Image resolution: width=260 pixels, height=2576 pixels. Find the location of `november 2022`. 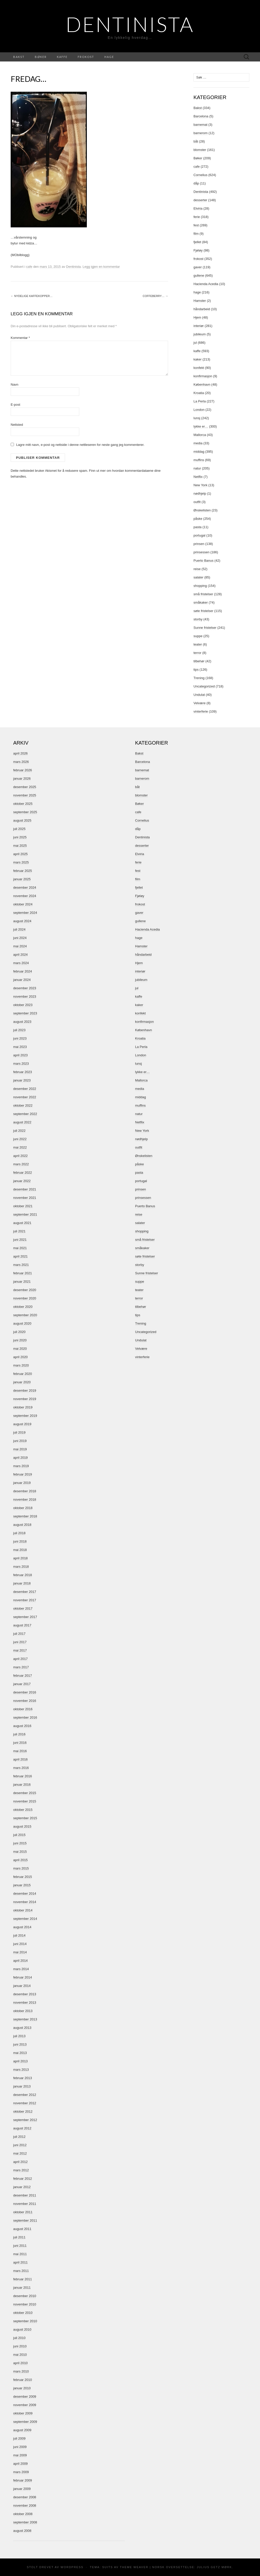

november 2022 is located at coordinates (24, 1097).